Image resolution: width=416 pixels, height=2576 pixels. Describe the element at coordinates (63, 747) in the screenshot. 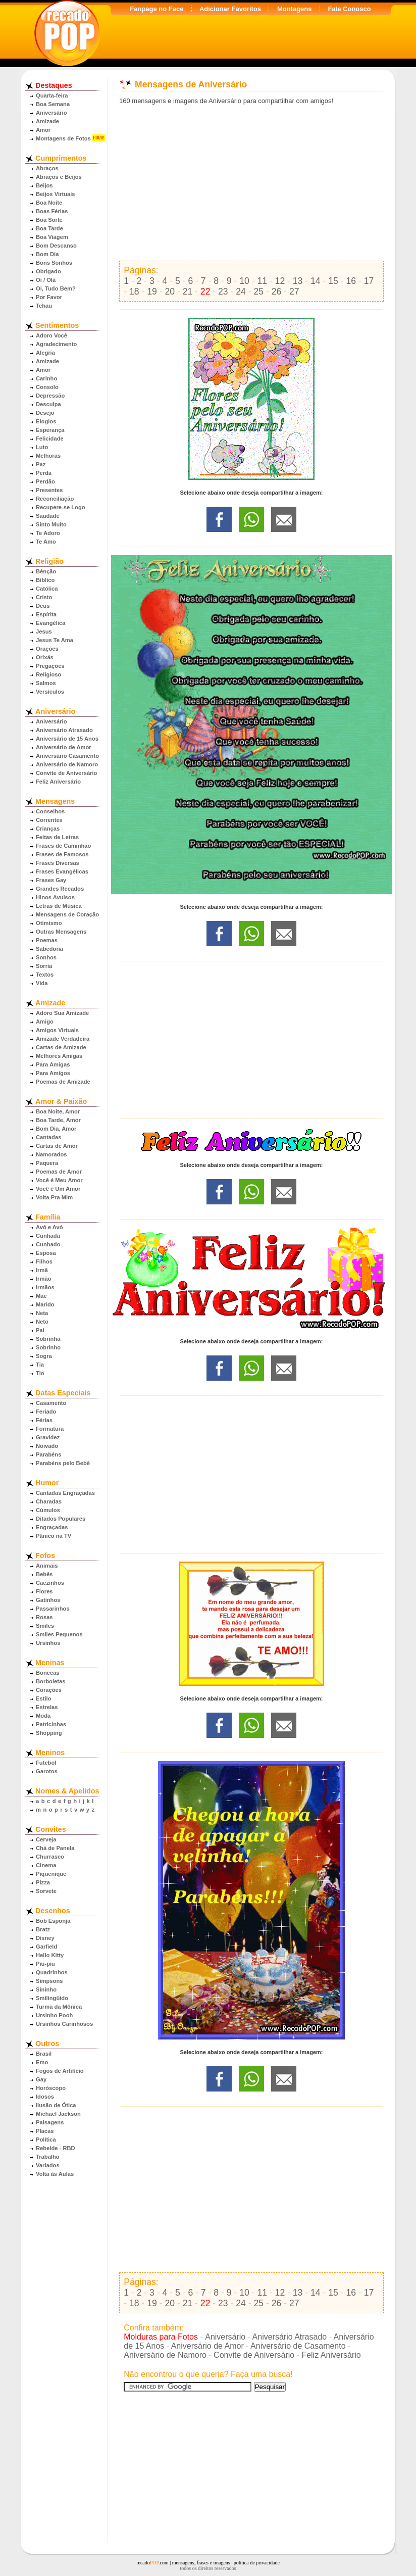

I see `Aniversário de Amor` at that location.